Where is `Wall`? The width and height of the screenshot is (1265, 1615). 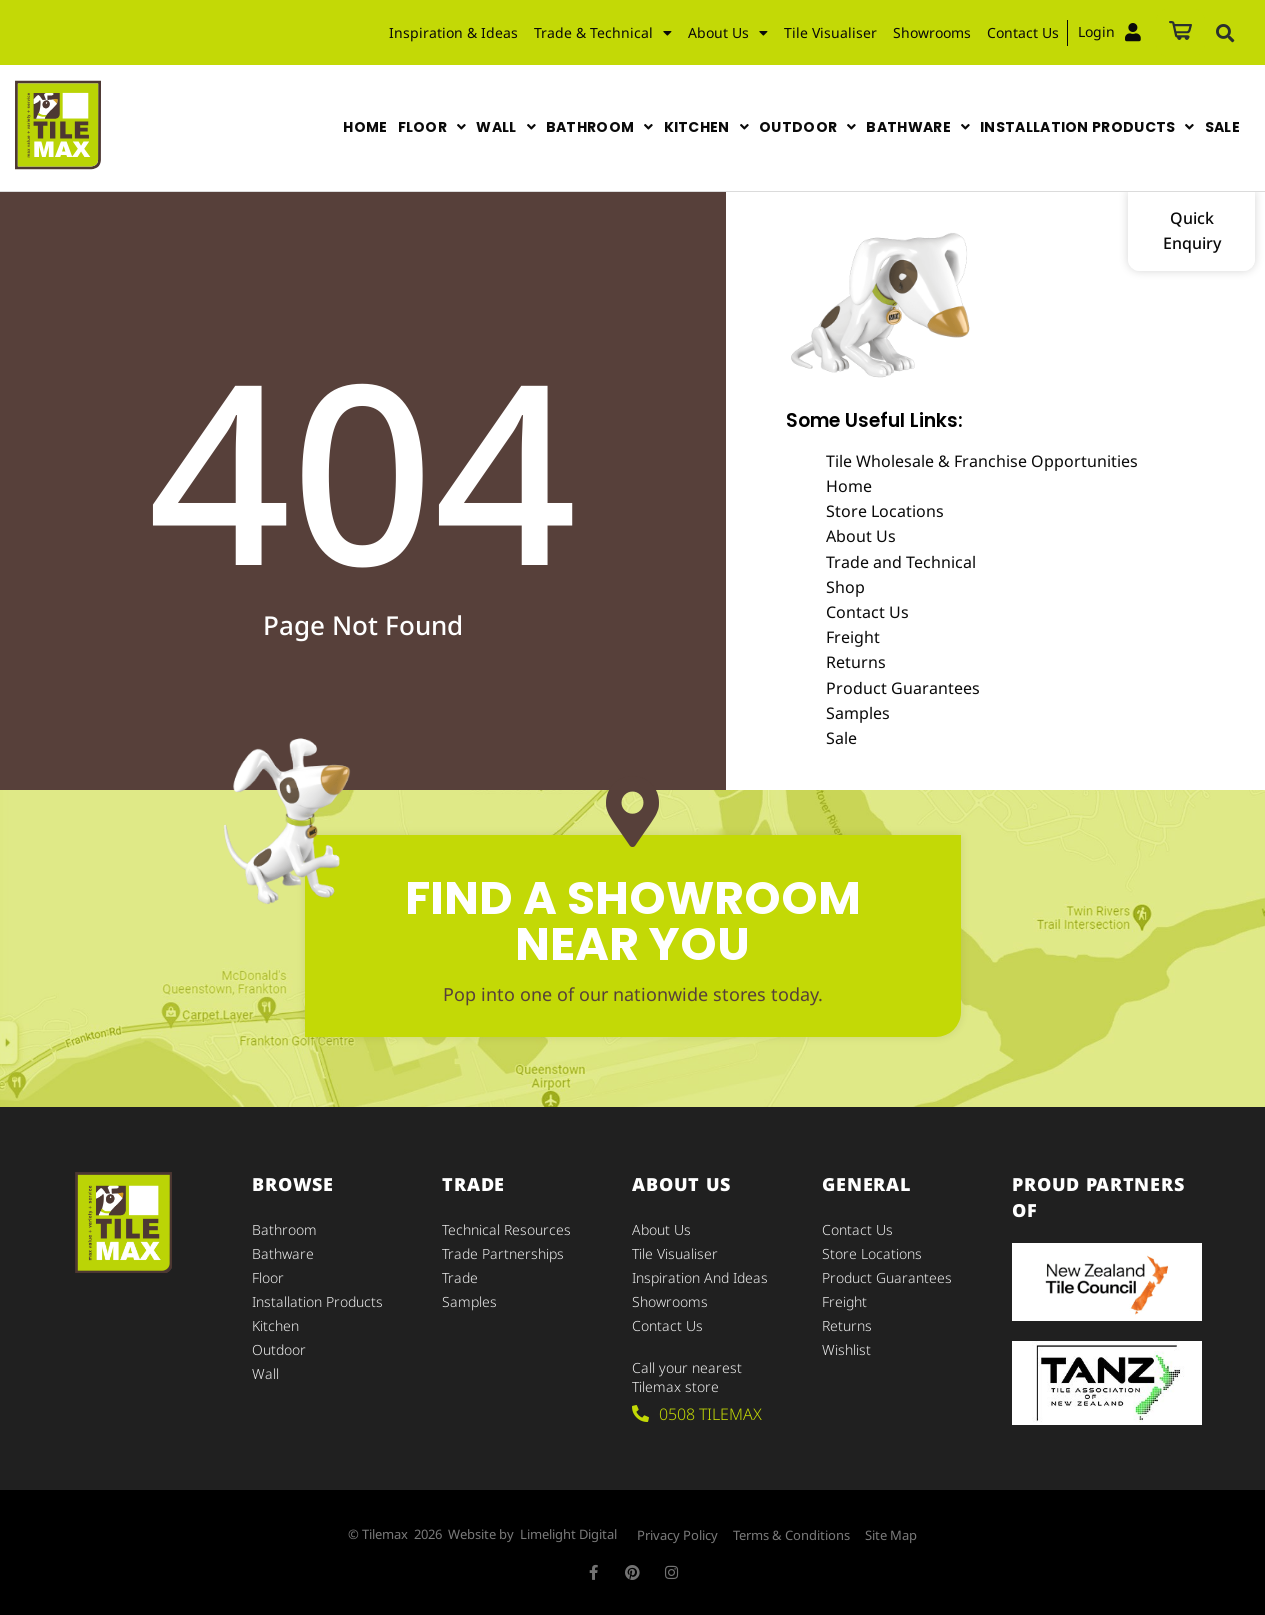 Wall is located at coordinates (265, 1373).